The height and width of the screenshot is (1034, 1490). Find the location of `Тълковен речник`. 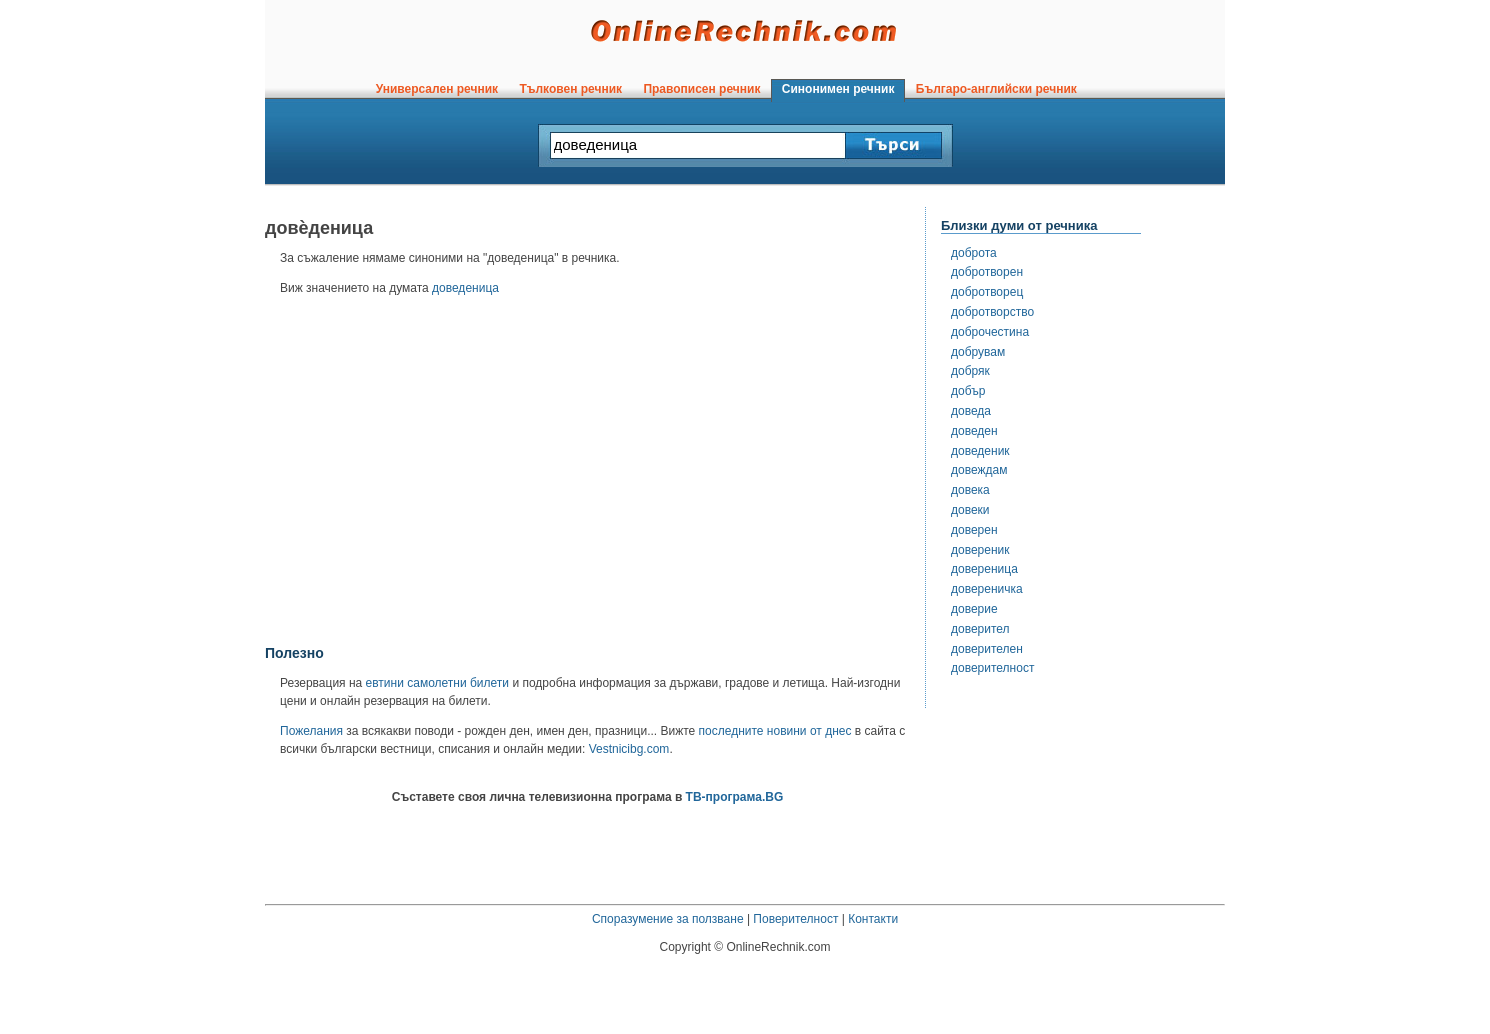

Тълковен речник is located at coordinates (571, 89).